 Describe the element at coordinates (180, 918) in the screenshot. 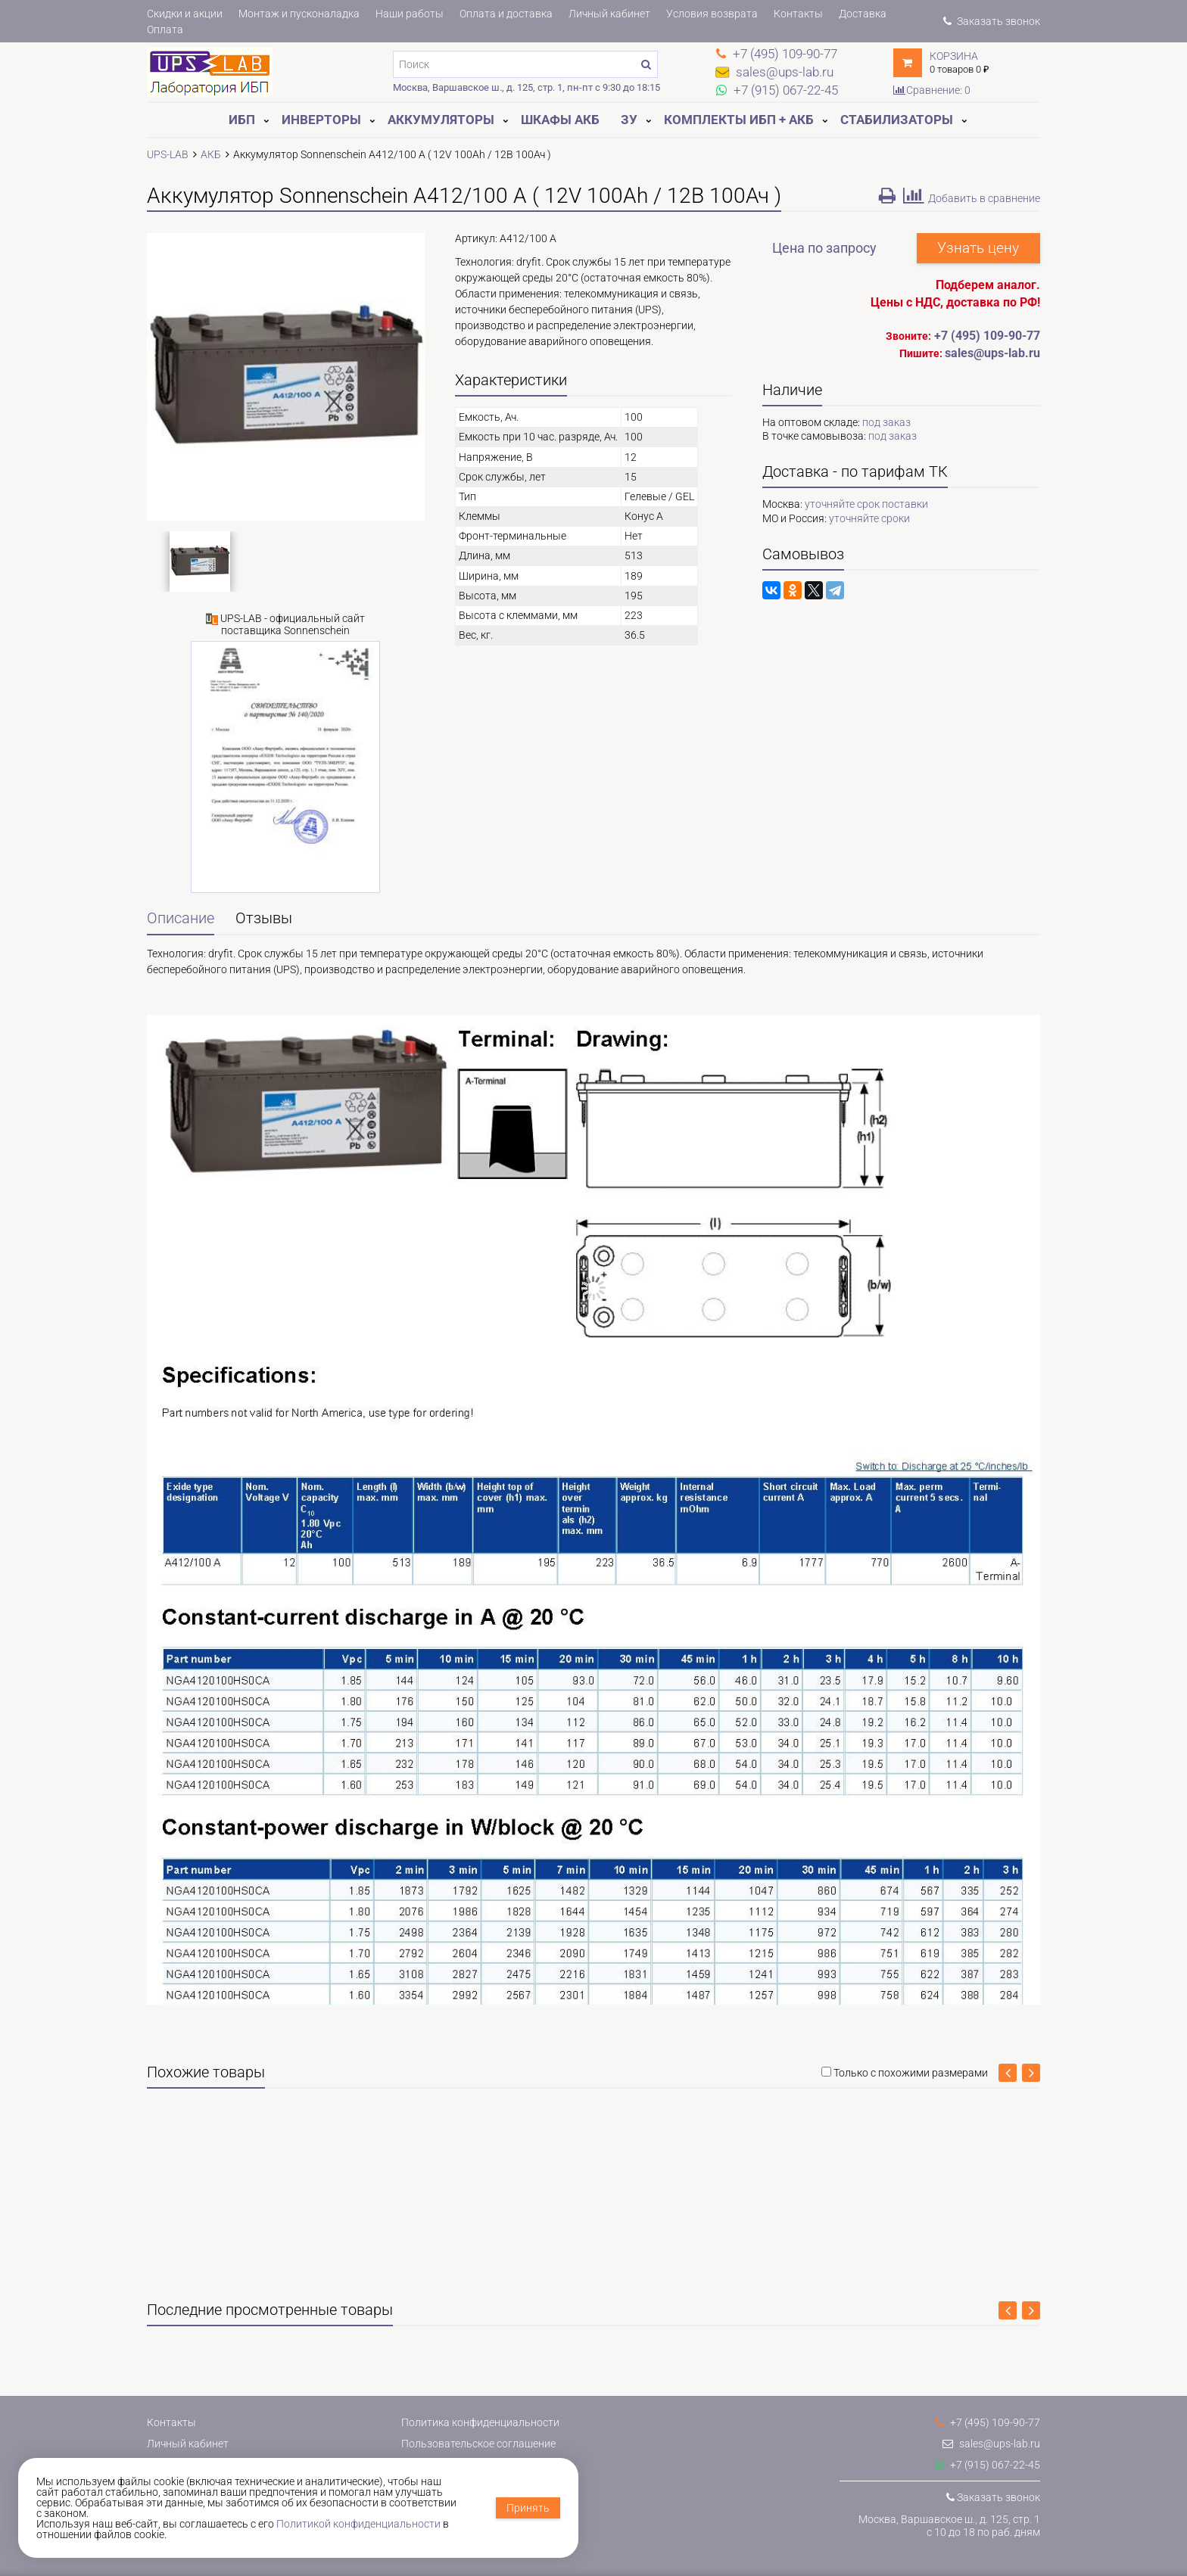

I see `Описание` at that location.